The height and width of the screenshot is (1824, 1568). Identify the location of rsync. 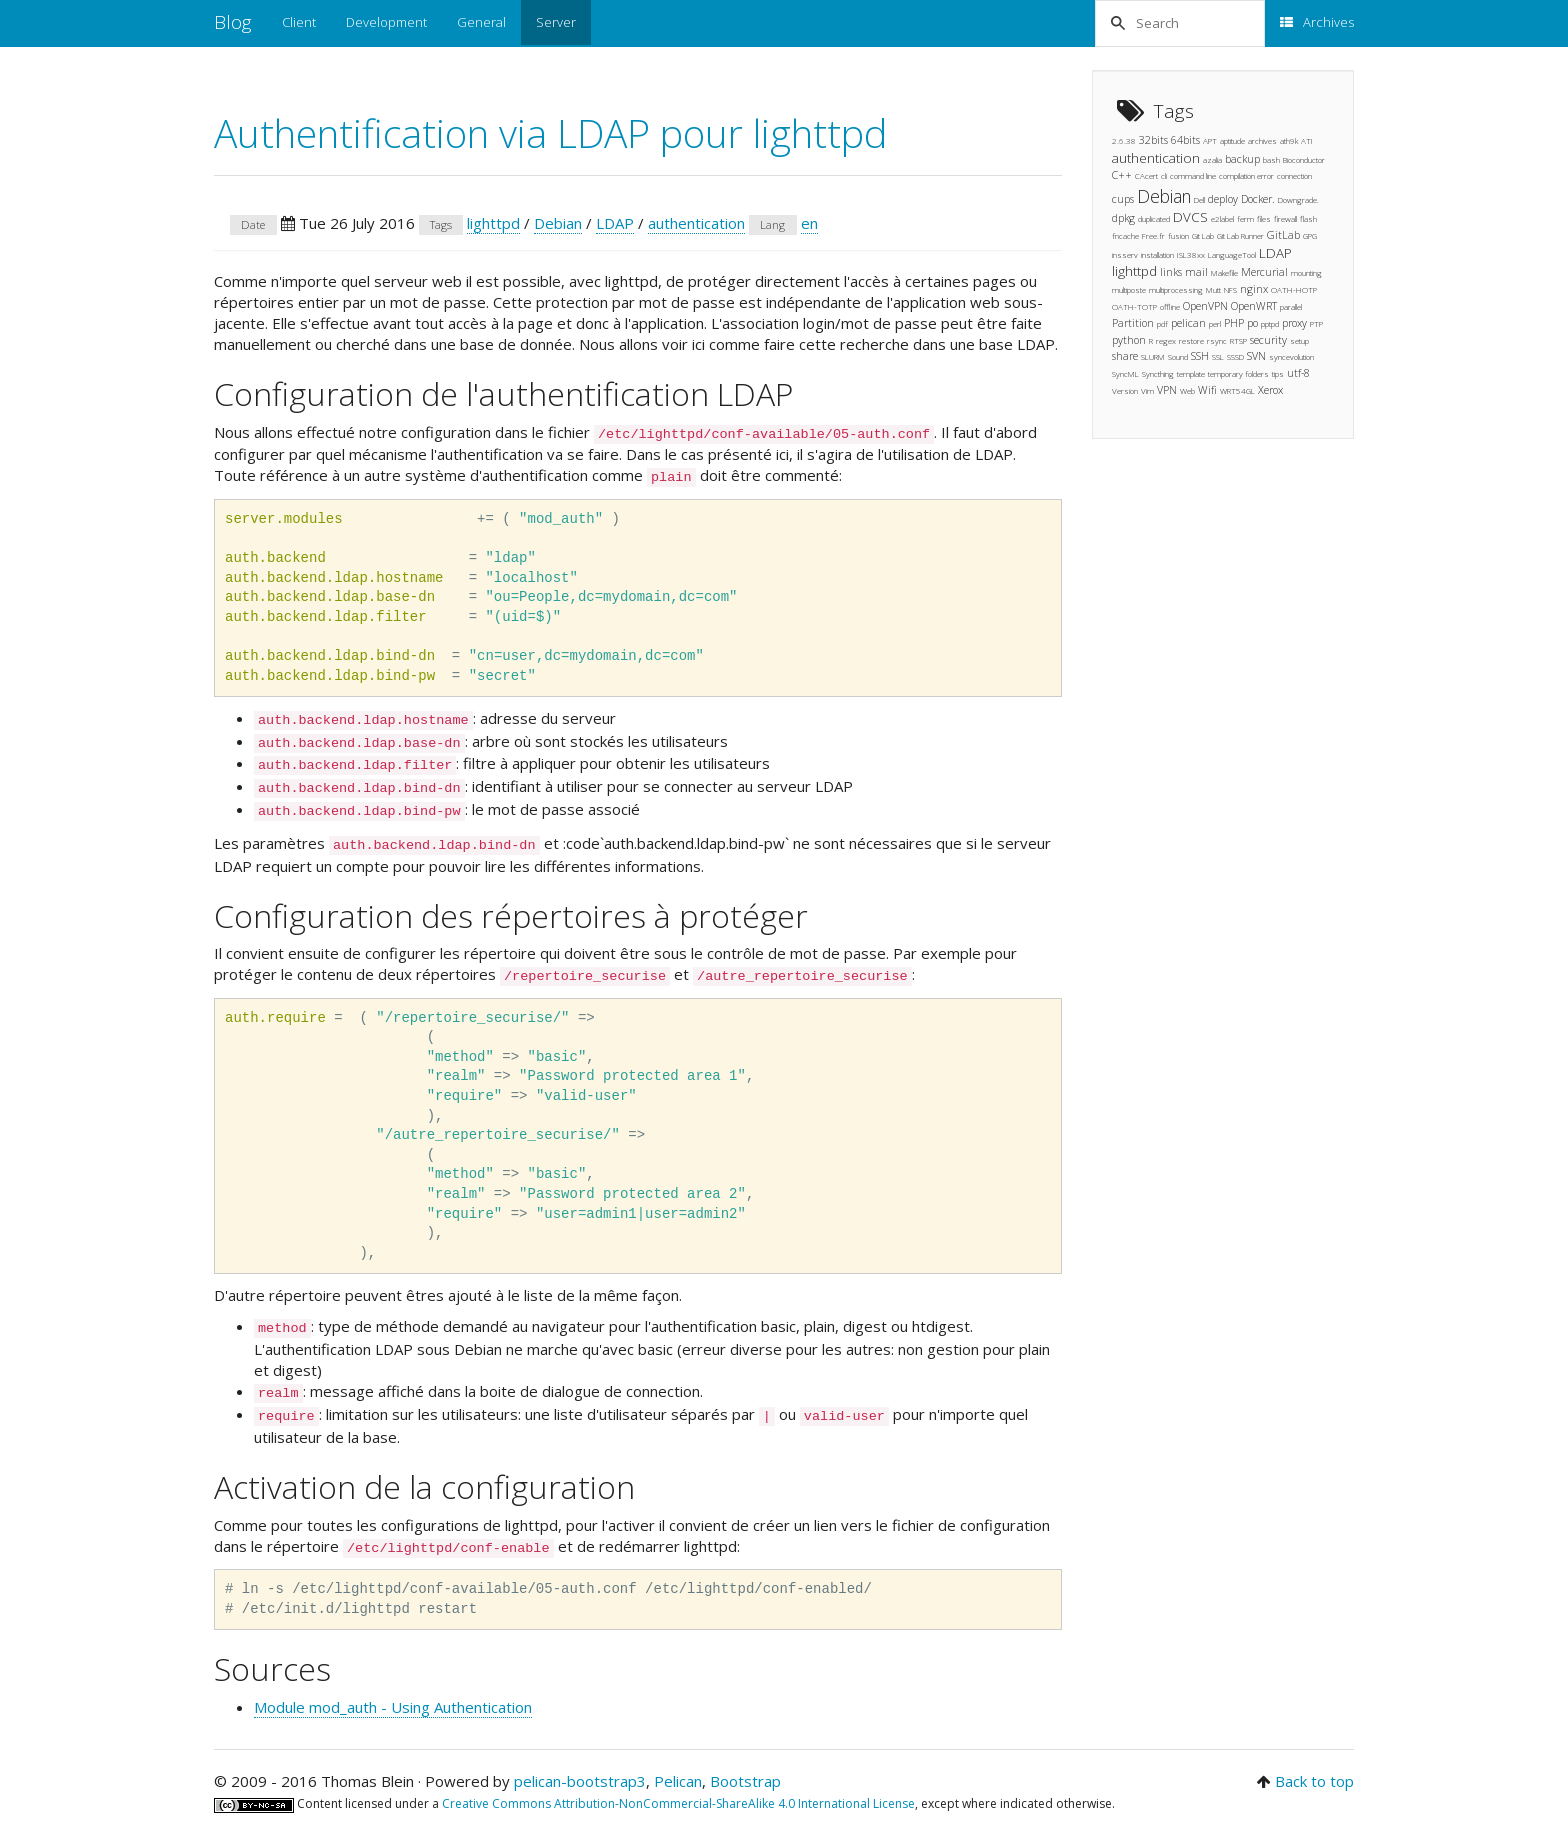
(1217, 340).